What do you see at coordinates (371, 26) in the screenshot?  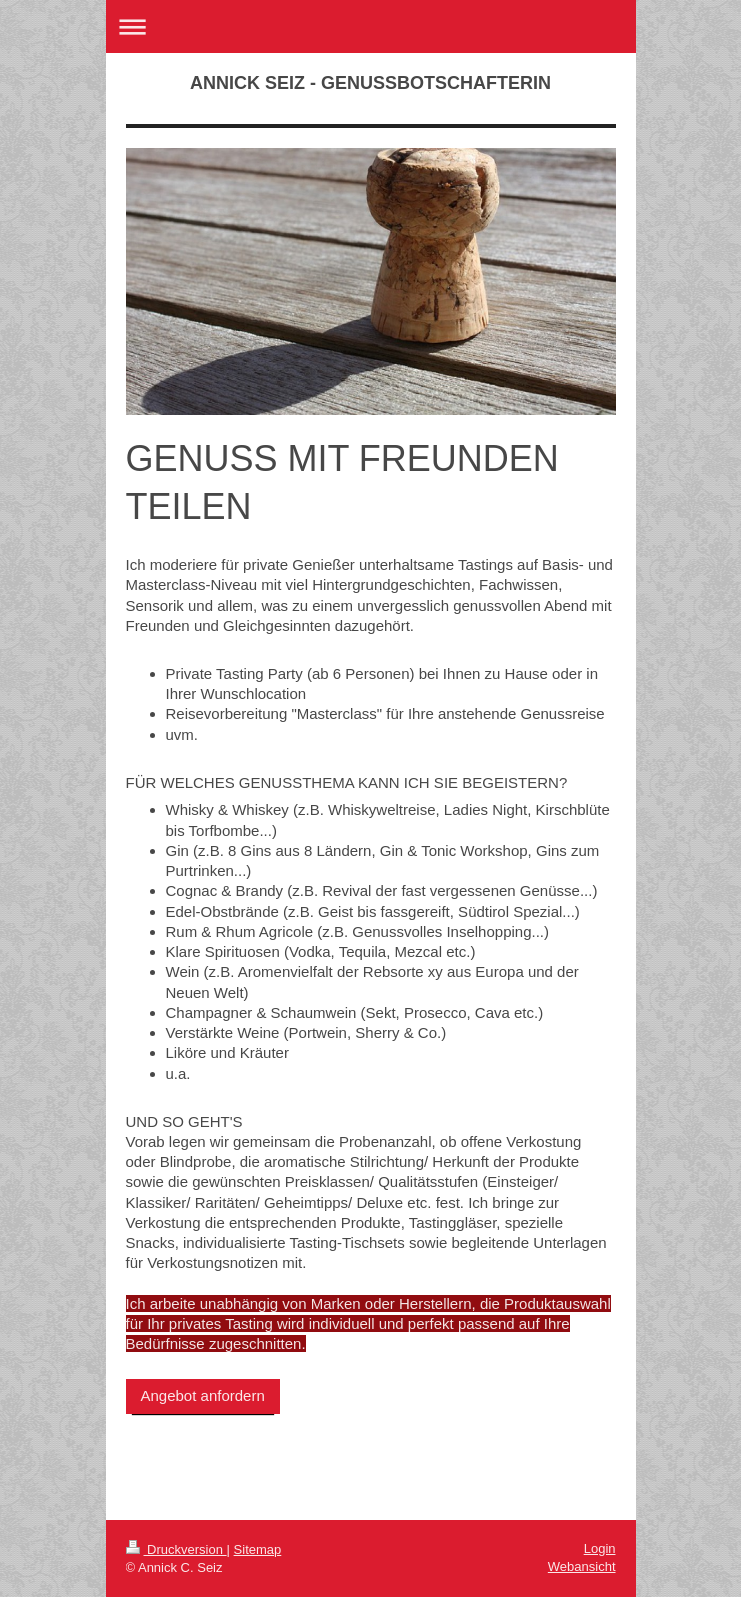 I see `Navigation aufklappen/zuklappen` at bounding box center [371, 26].